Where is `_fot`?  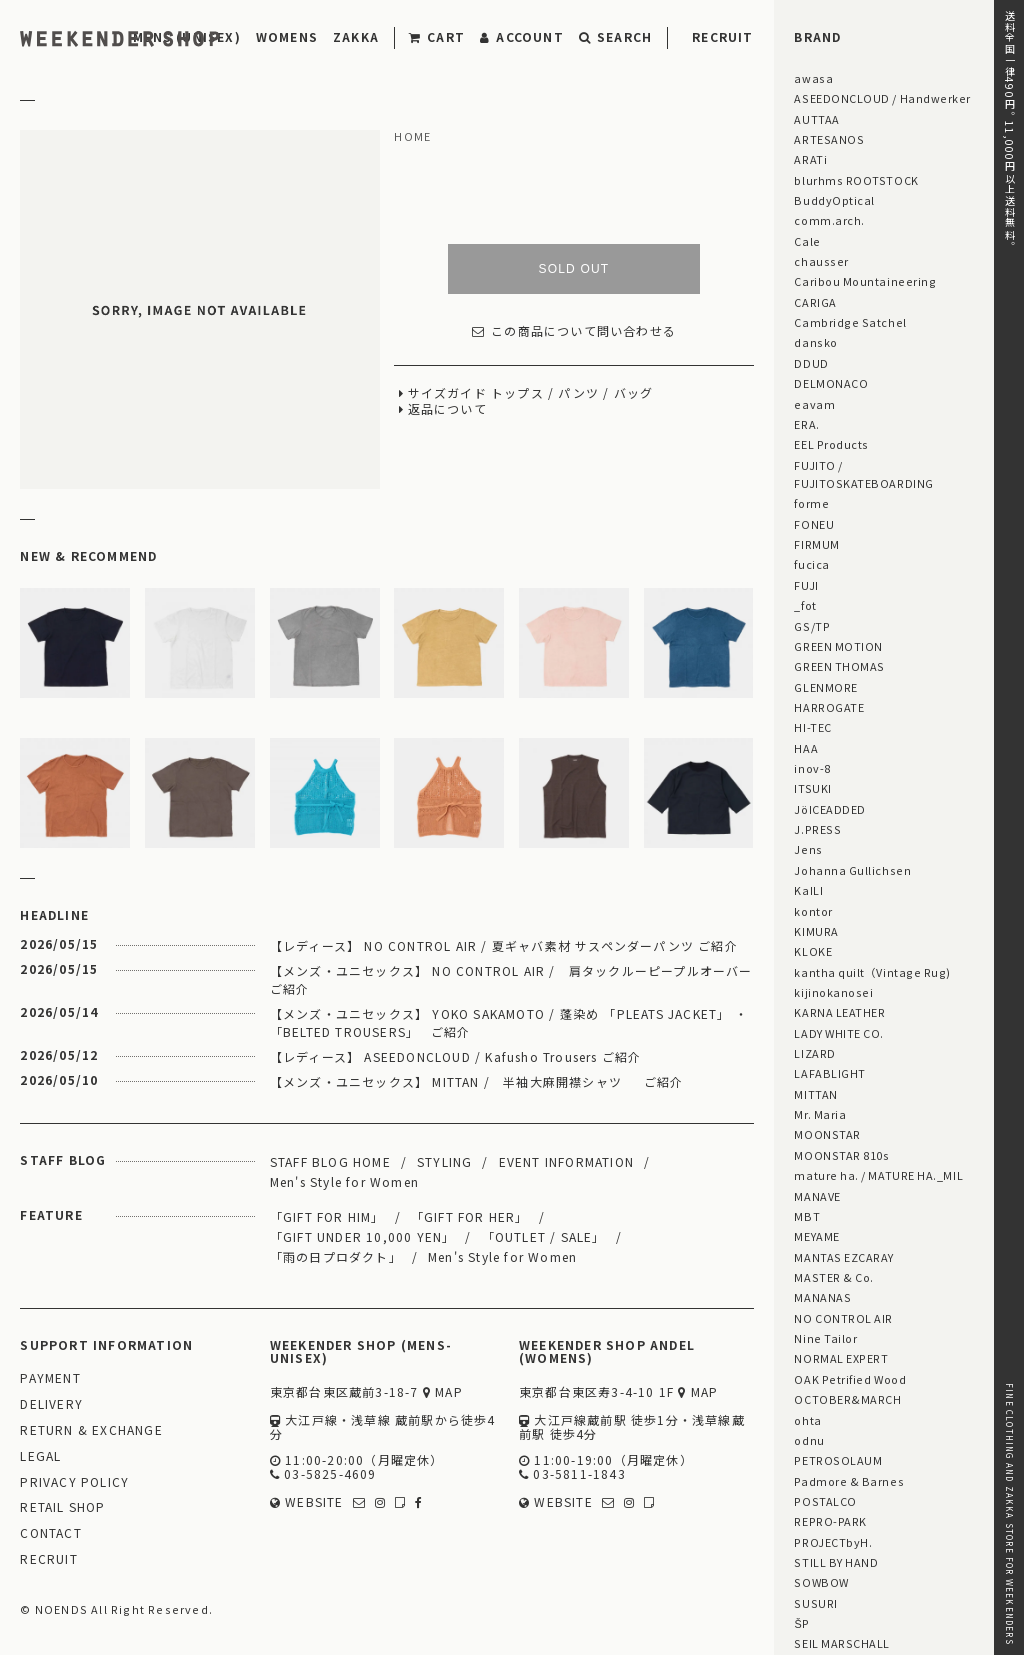
_fot is located at coordinates (805, 605).